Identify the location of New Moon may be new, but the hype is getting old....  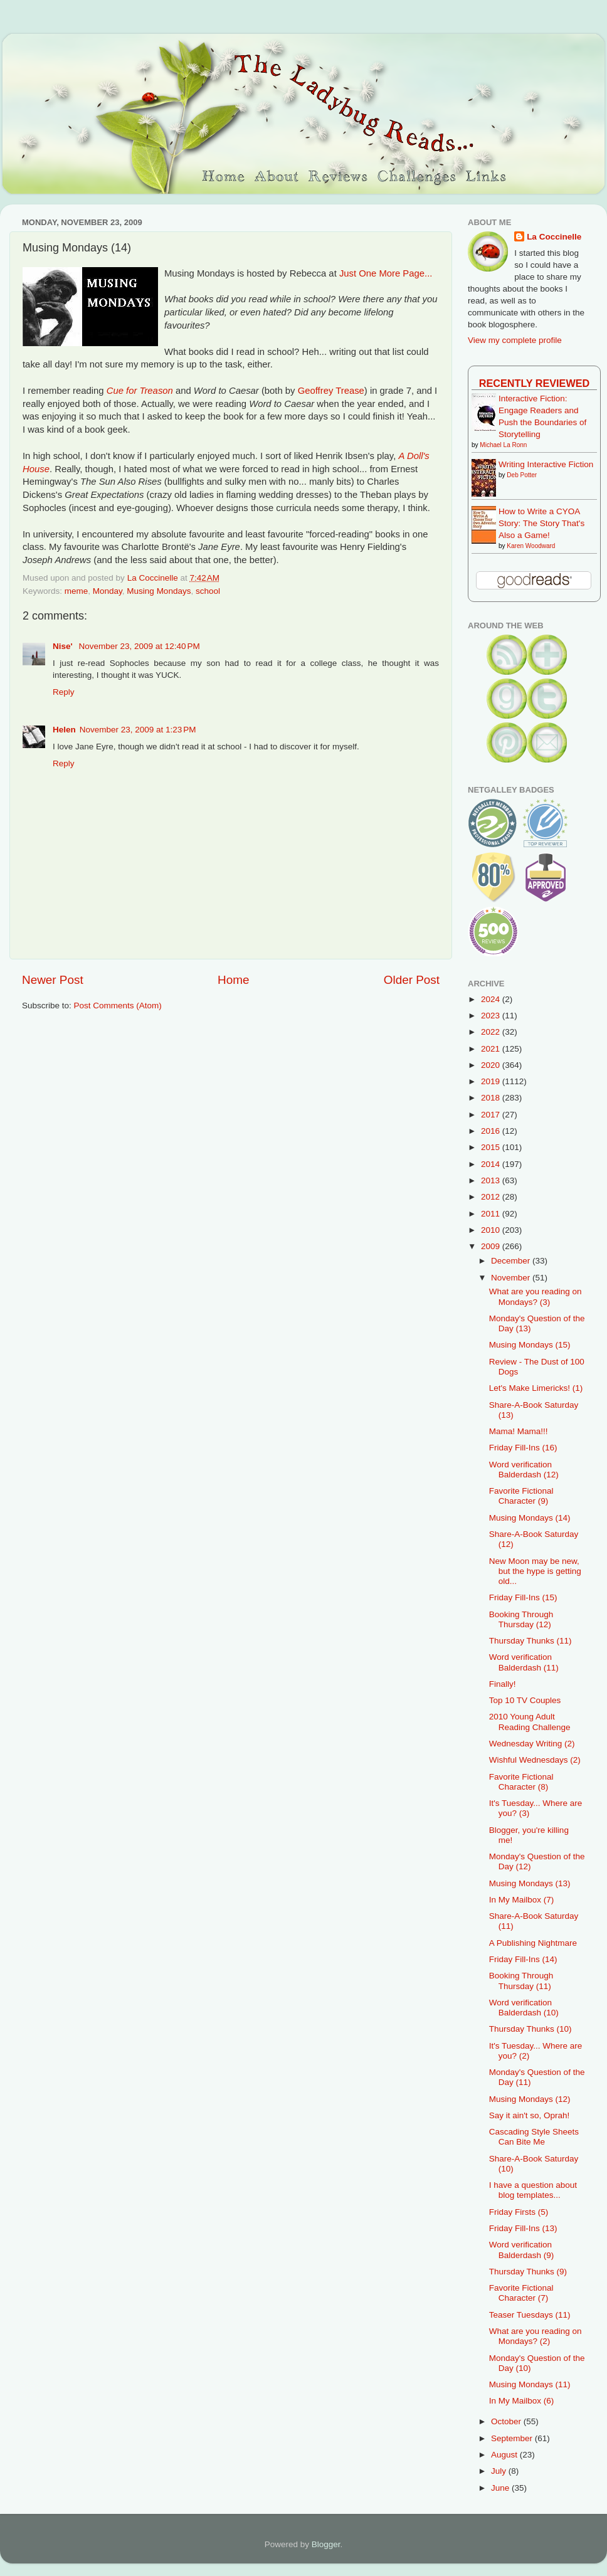
(535, 1571).